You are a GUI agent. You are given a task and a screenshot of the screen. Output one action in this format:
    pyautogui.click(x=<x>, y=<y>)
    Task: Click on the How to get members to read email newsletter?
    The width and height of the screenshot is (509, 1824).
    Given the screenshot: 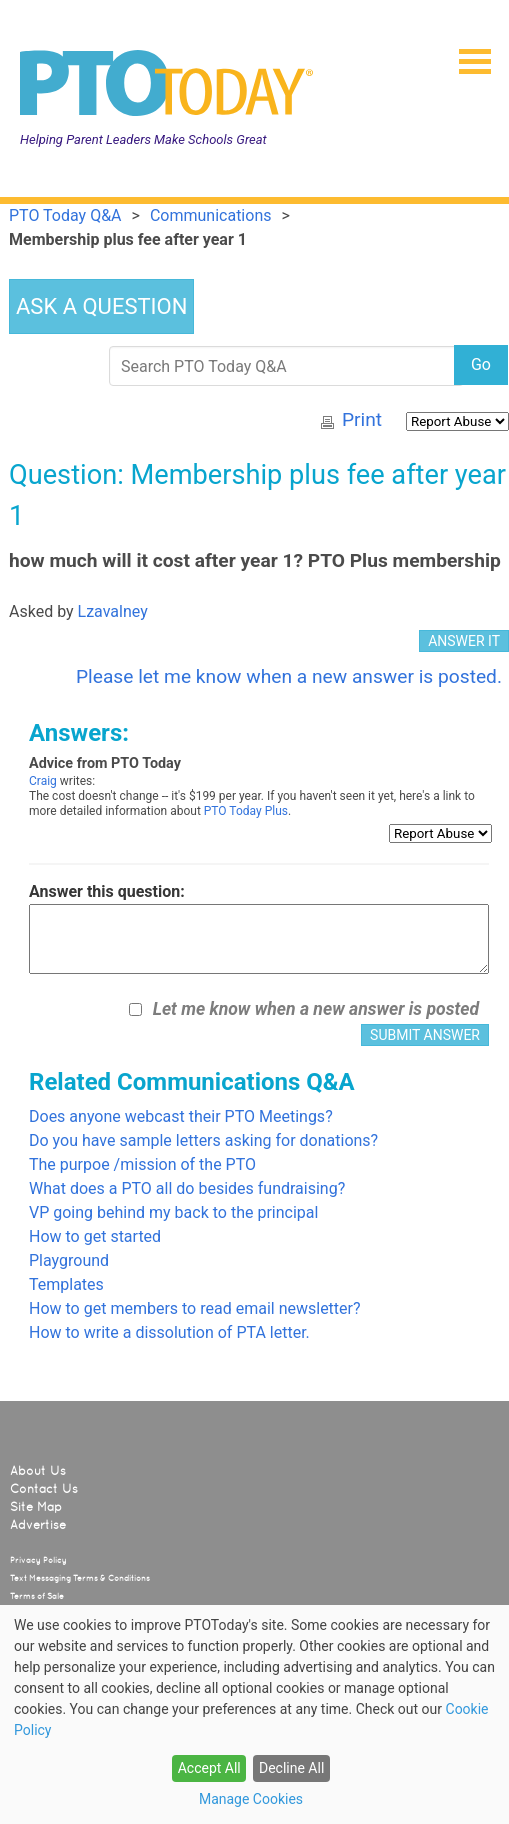 What is the action you would take?
    pyautogui.click(x=195, y=1308)
    